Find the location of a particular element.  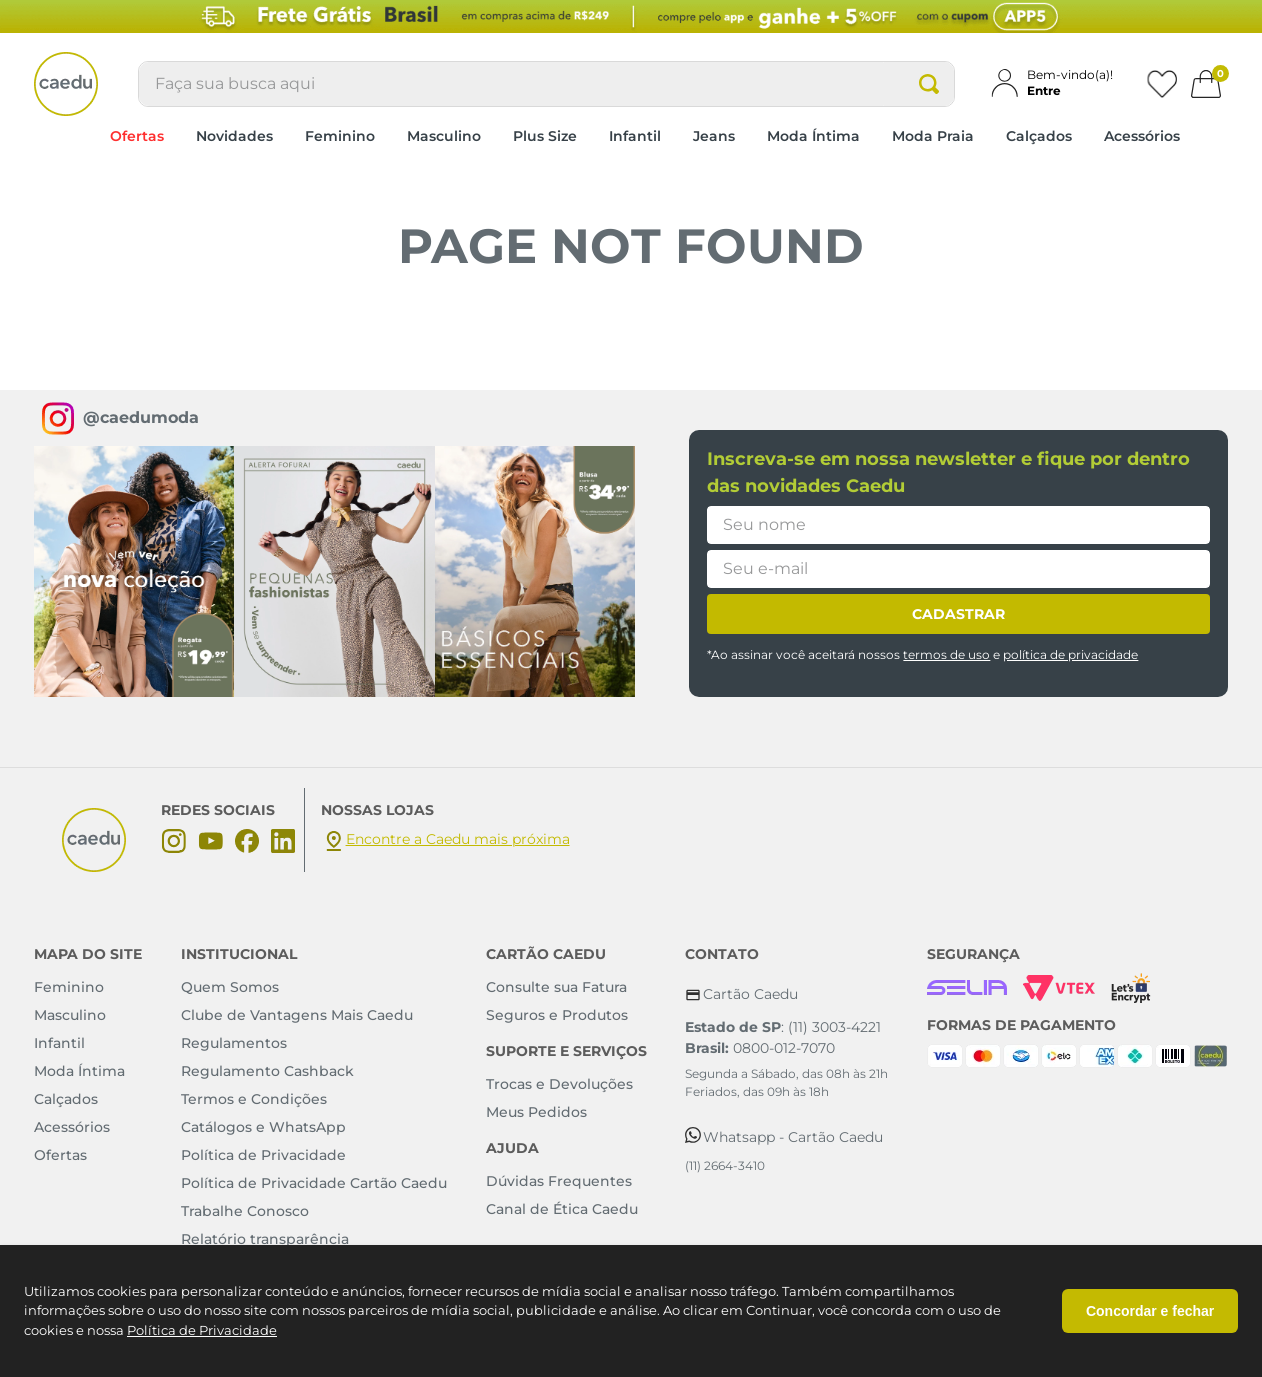

Concordar e fechar is located at coordinates (1150, 1311).